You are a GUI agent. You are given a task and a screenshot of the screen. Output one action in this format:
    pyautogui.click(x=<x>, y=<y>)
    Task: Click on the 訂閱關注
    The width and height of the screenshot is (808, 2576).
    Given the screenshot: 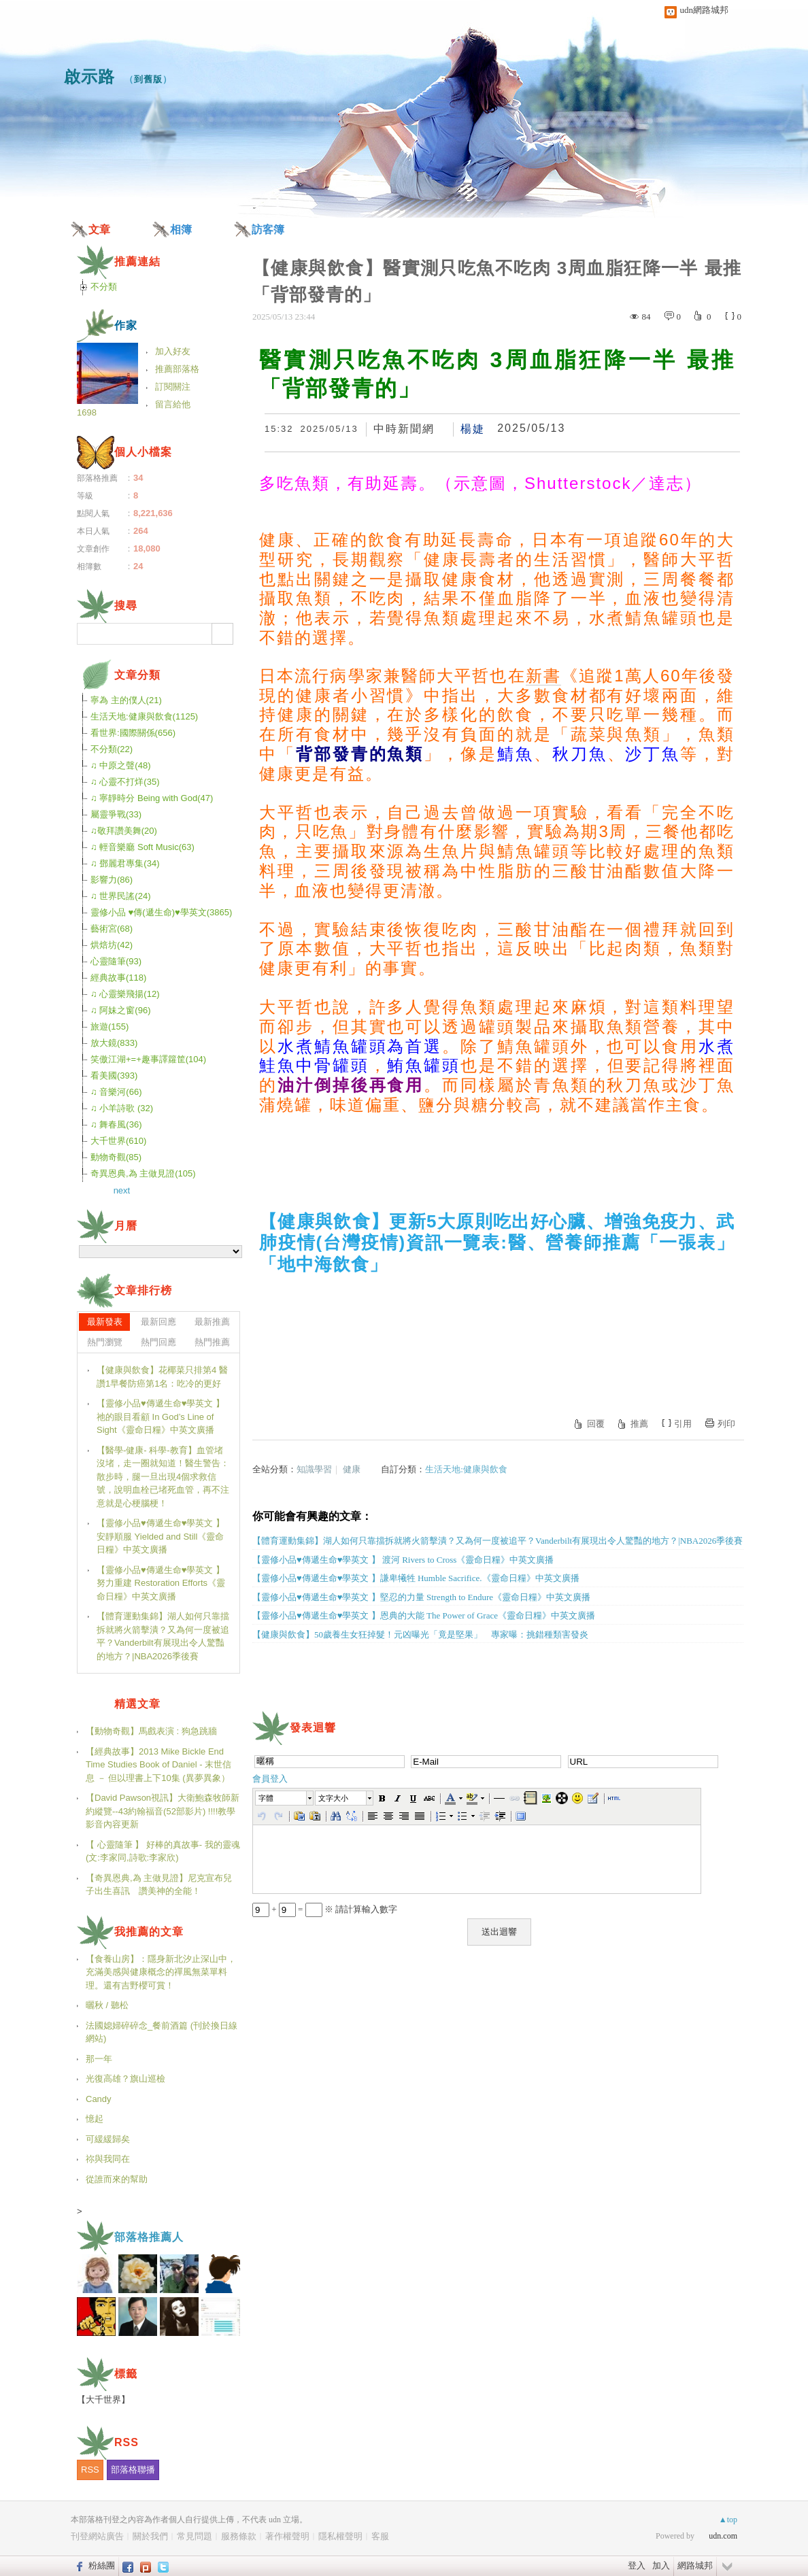 What is the action you would take?
    pyautogui.click(x=172, y=387)
    